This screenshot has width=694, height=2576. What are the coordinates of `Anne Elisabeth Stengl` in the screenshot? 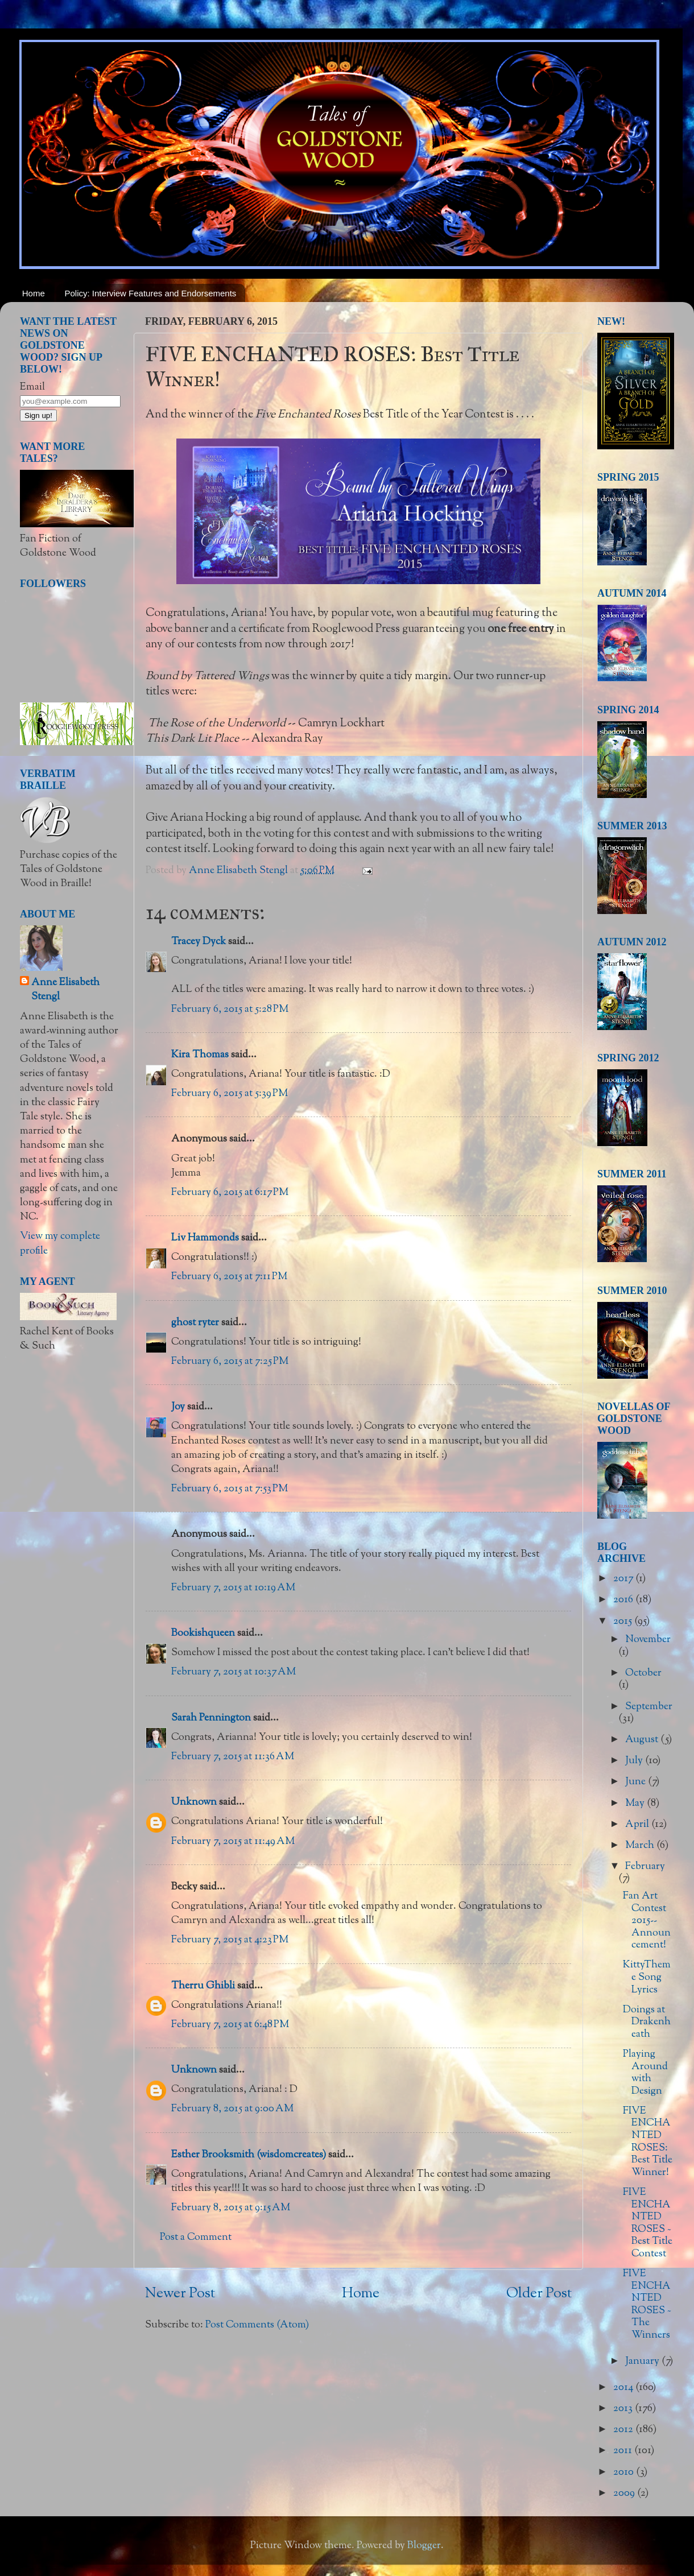 It's located at (65, 990).